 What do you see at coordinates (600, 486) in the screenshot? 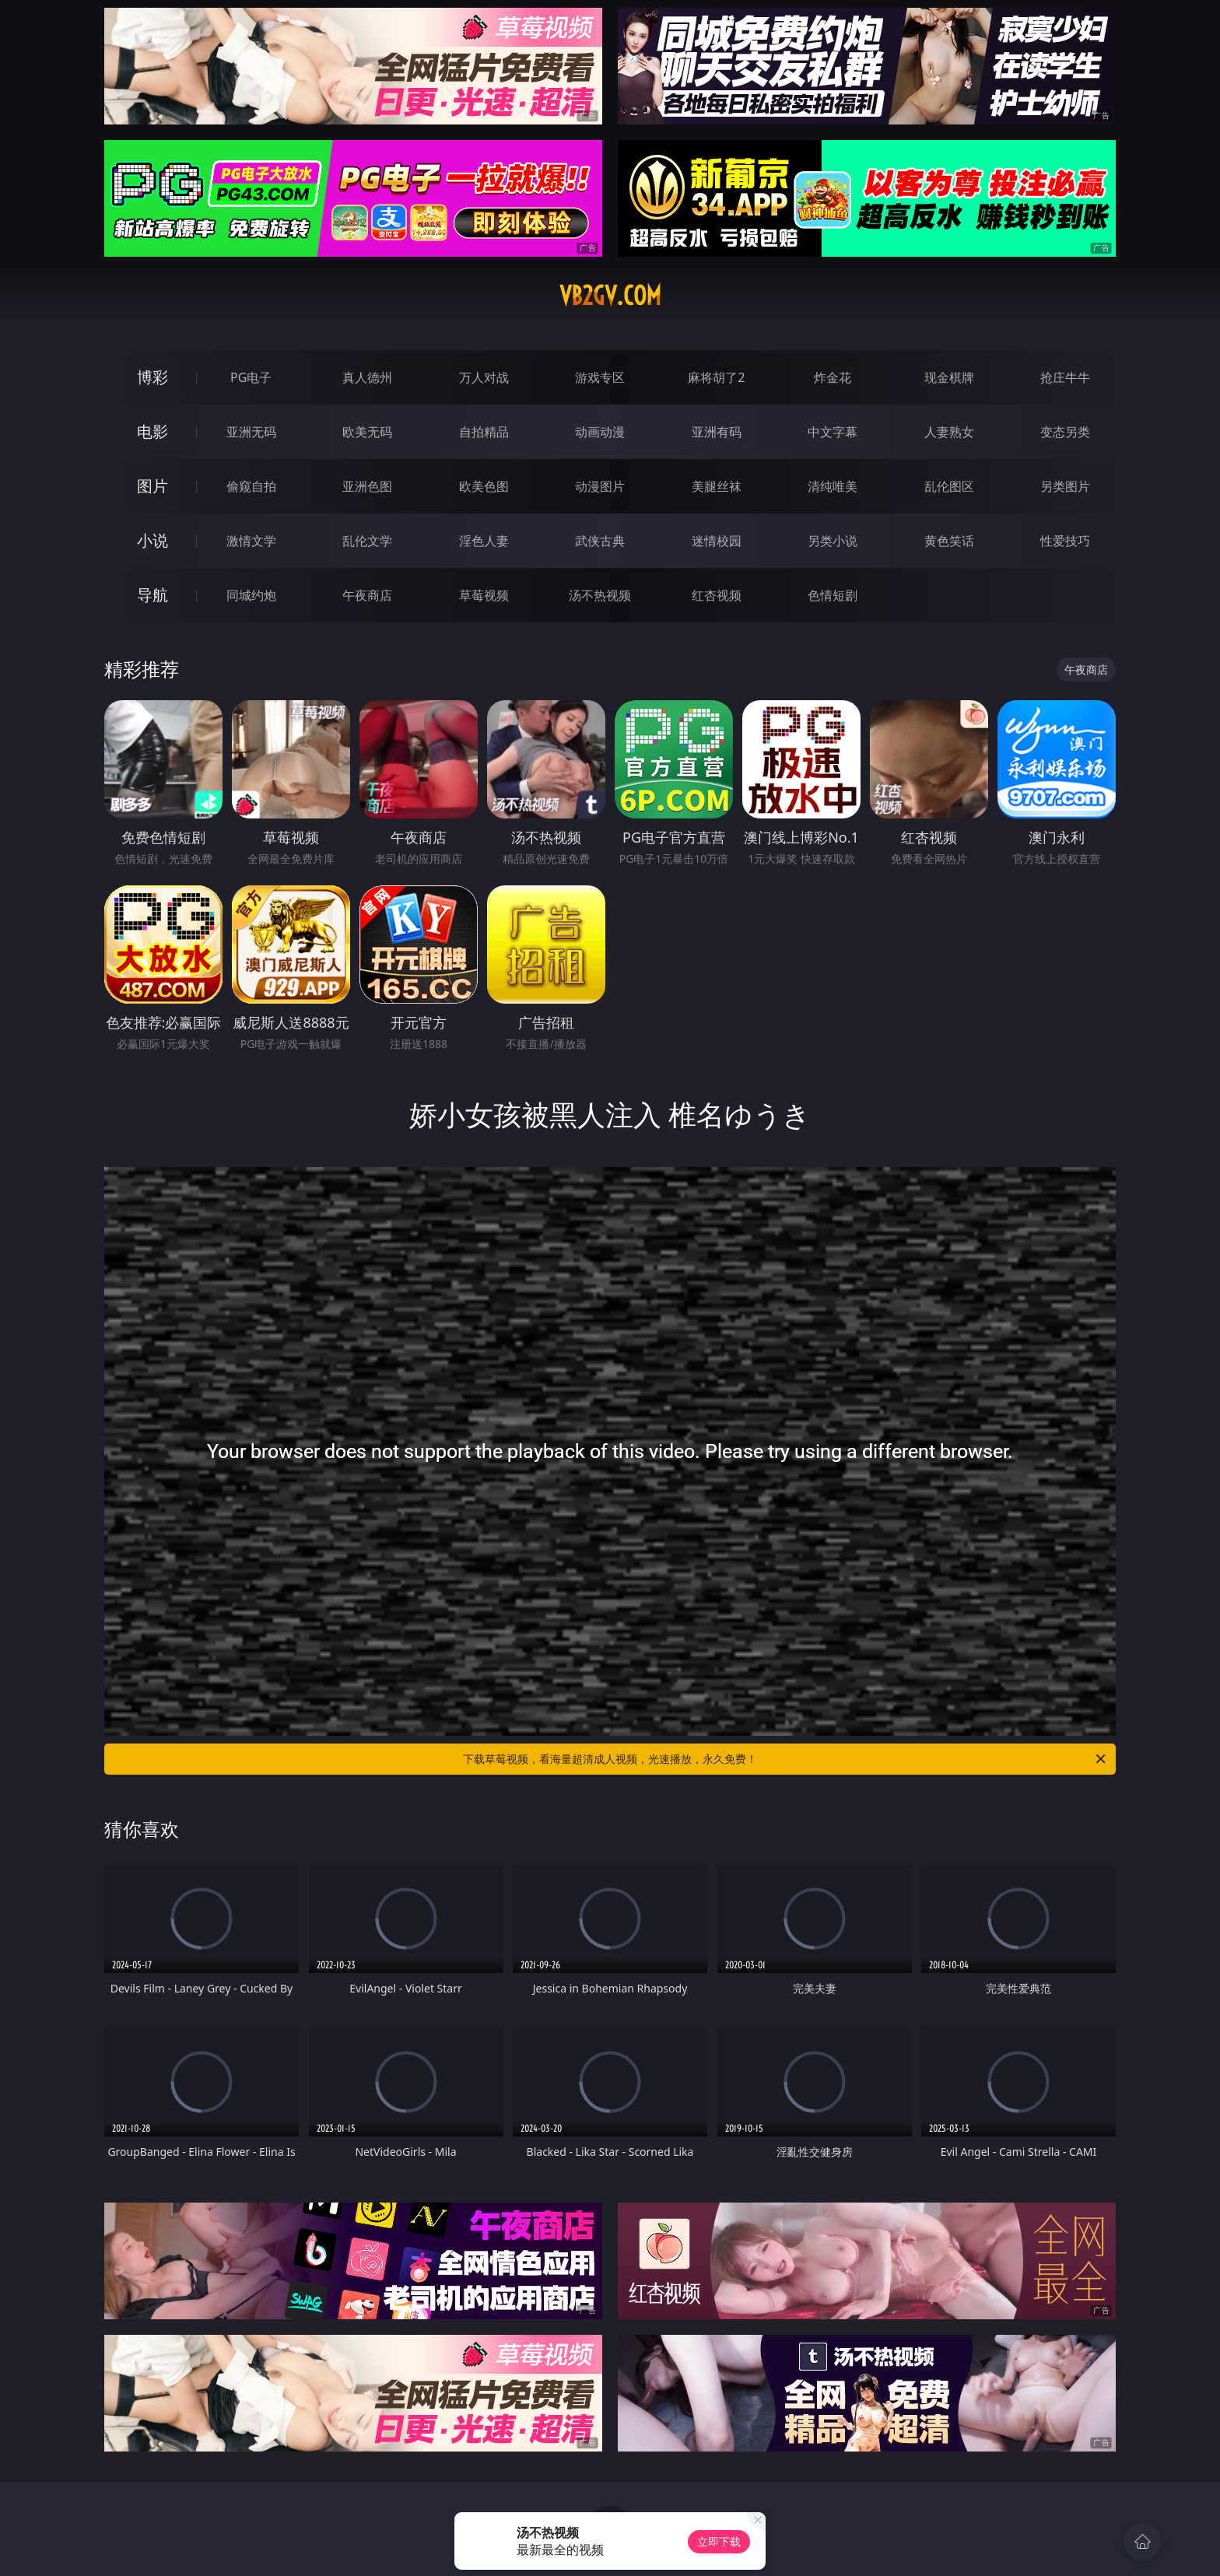
I see `动漫图片` at bounding box center [600, 486].